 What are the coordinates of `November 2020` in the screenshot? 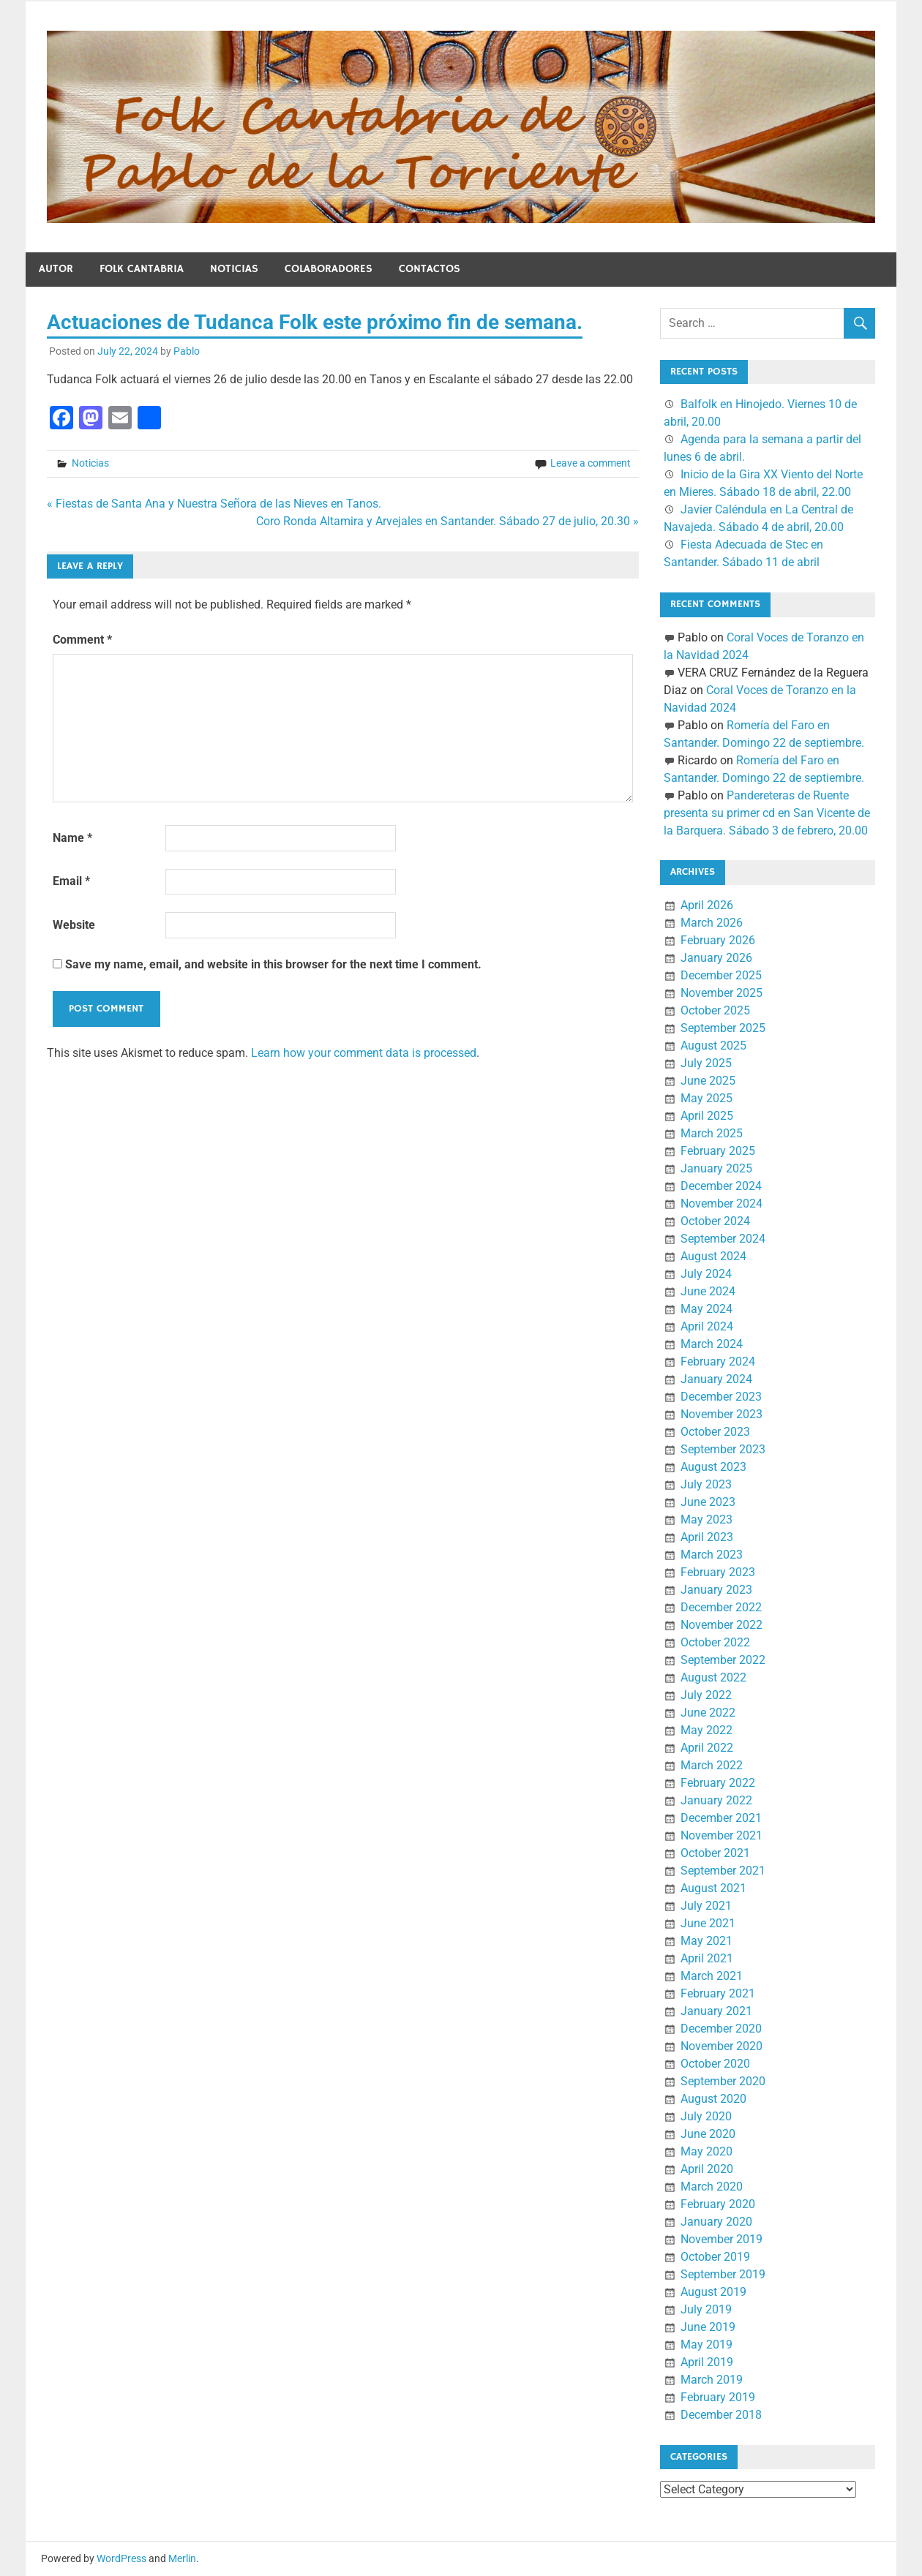 It's located at (721, 2046).